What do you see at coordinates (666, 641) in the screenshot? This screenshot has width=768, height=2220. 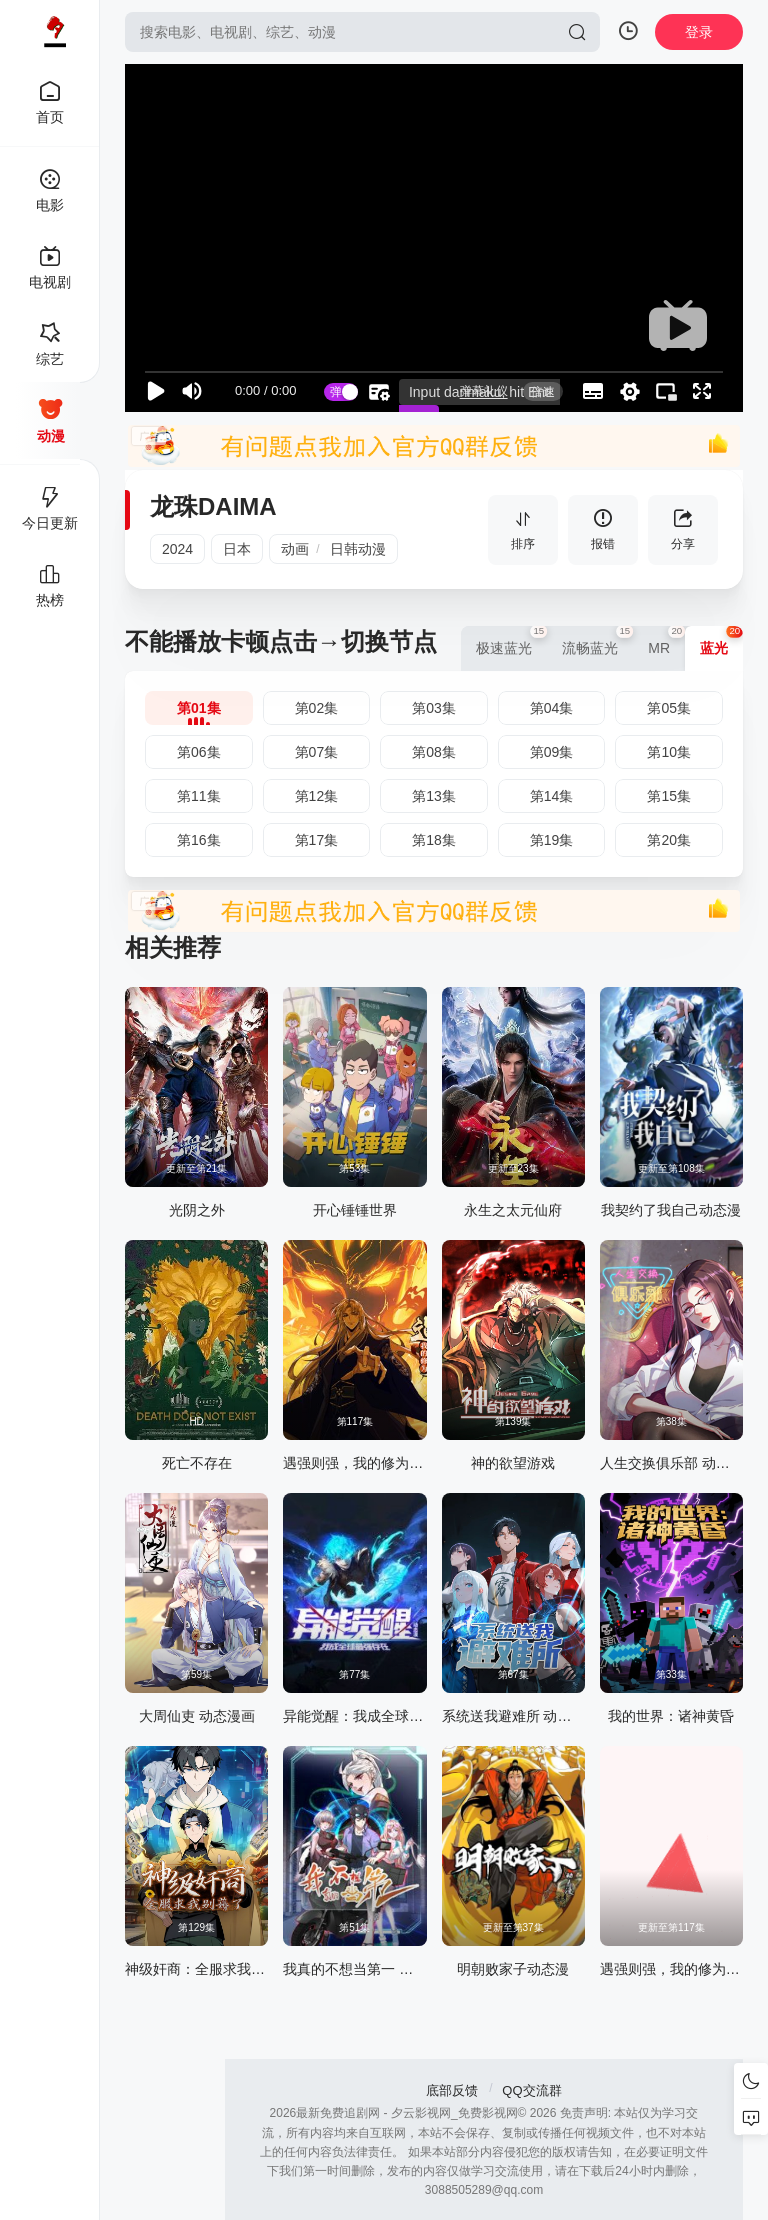 I see `MR [group]` at bounding box center [666, 641].